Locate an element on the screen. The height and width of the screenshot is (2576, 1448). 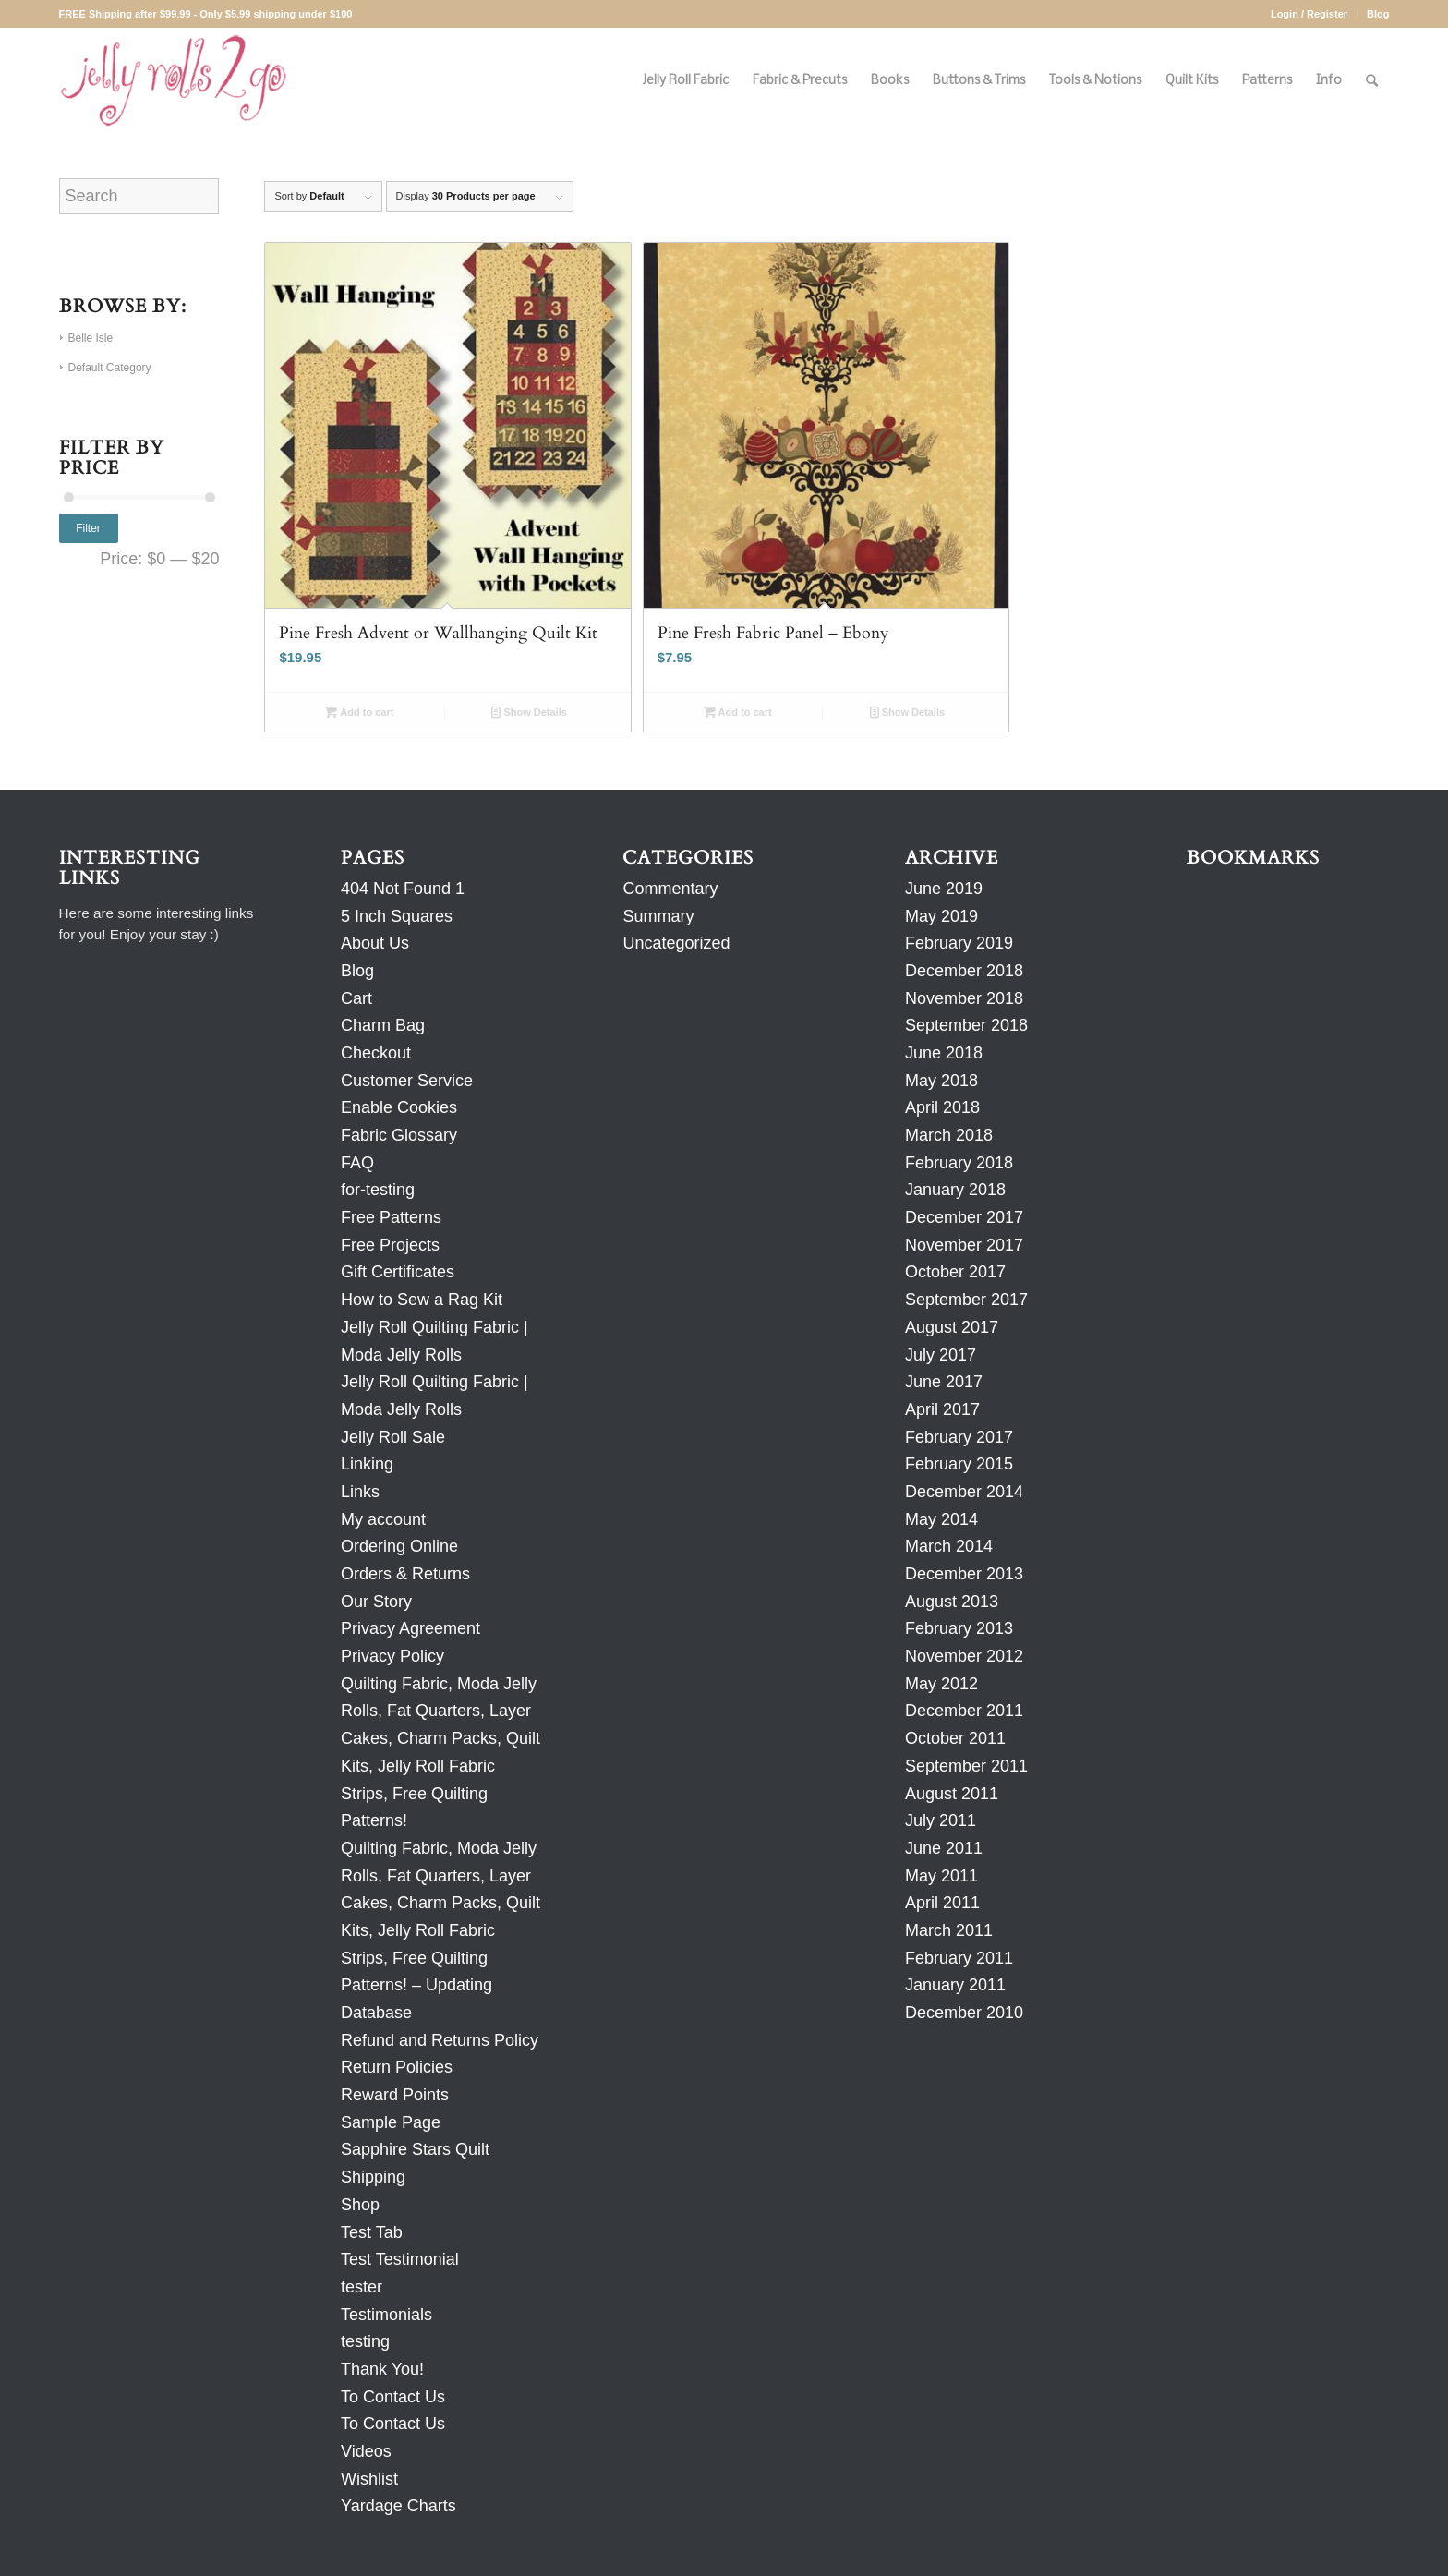
November 2018 is located at coordinates (964, 998).